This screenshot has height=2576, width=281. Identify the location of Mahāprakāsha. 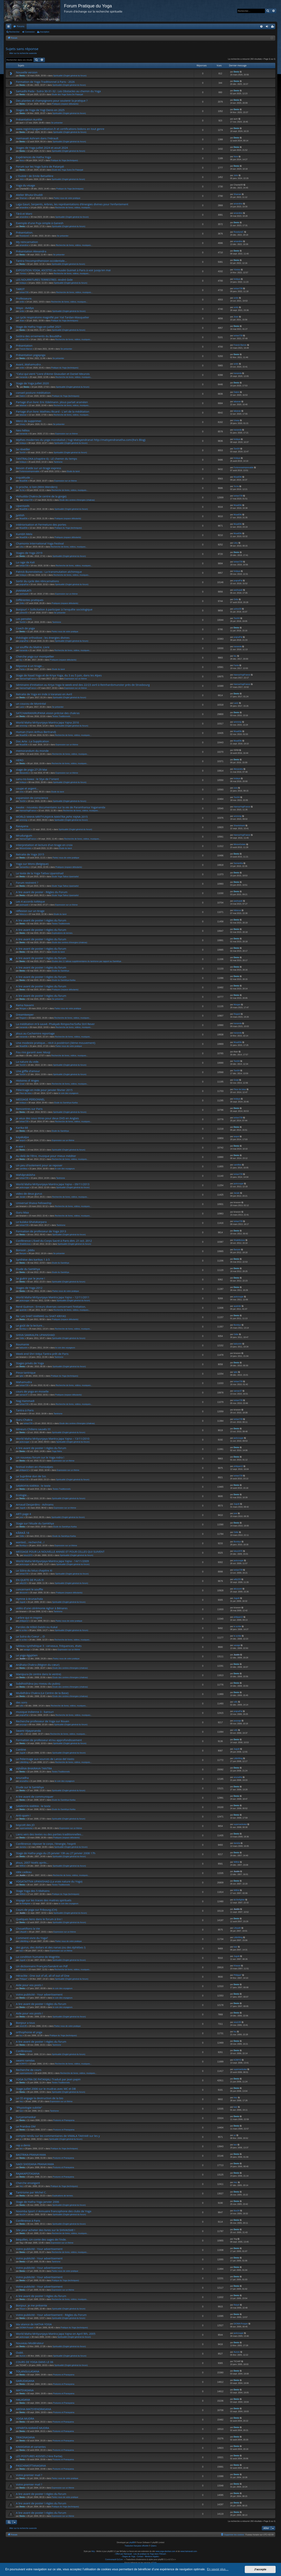
(25, 1175).